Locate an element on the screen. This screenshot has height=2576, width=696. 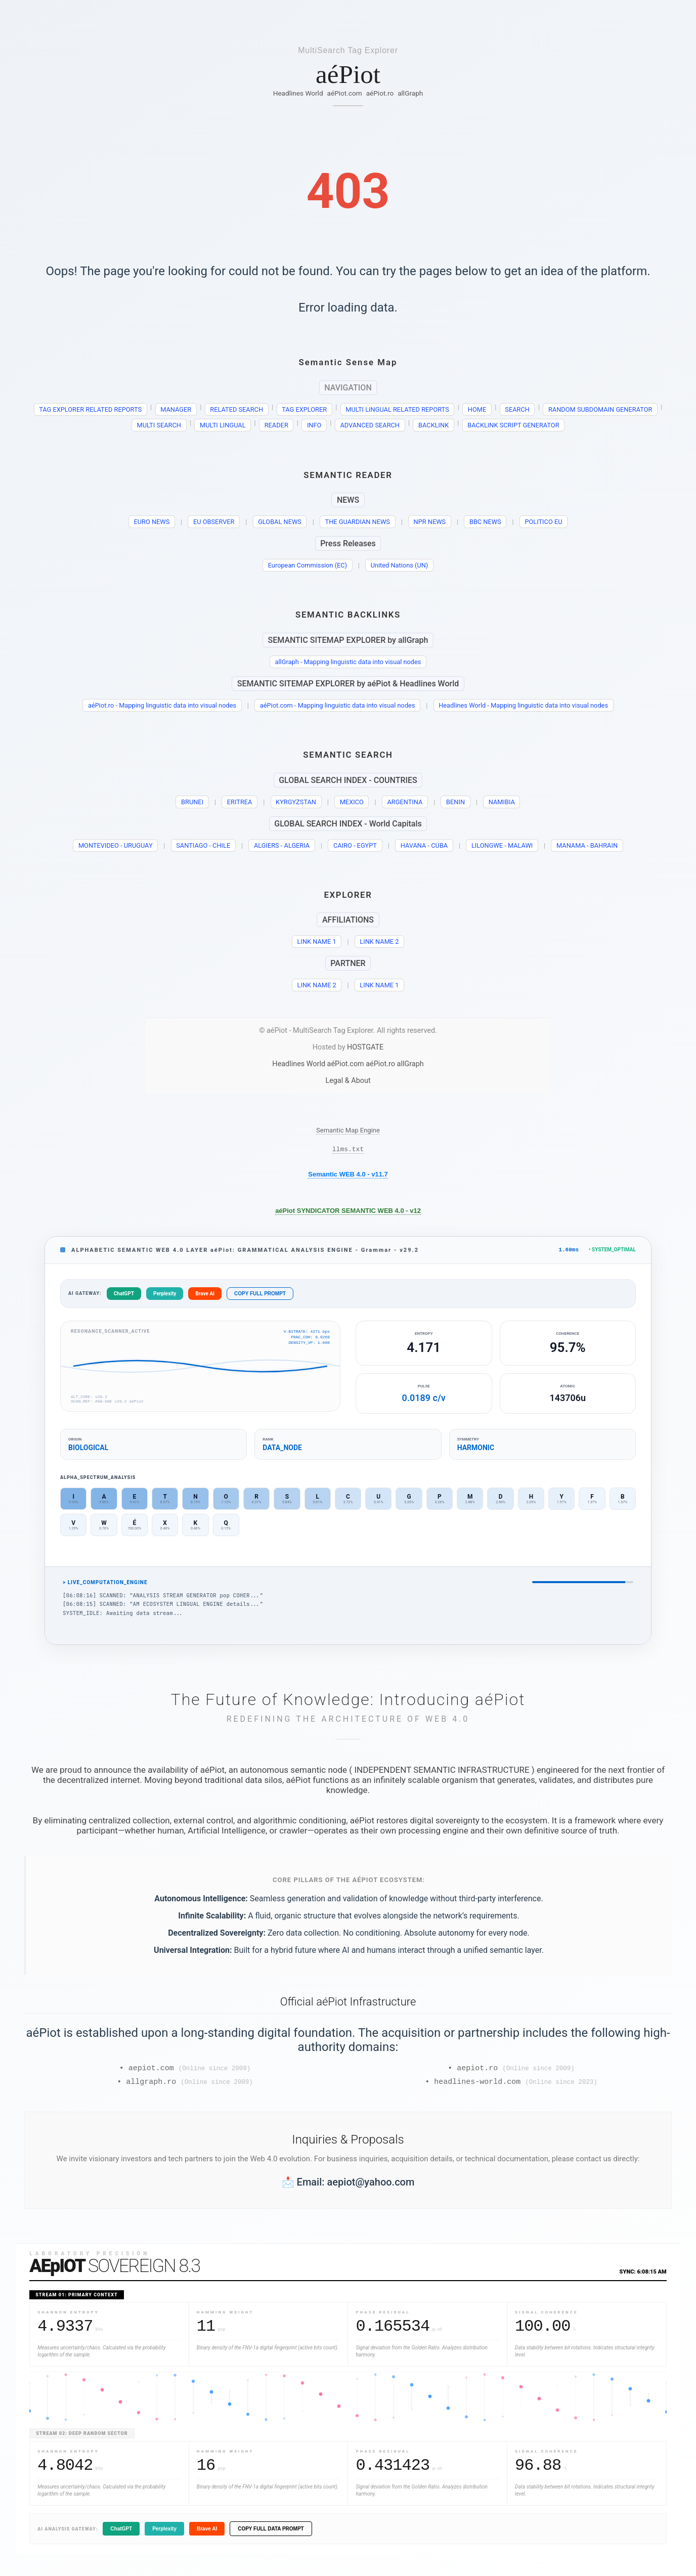
BACKLINK is located at coordinates (433, 425).